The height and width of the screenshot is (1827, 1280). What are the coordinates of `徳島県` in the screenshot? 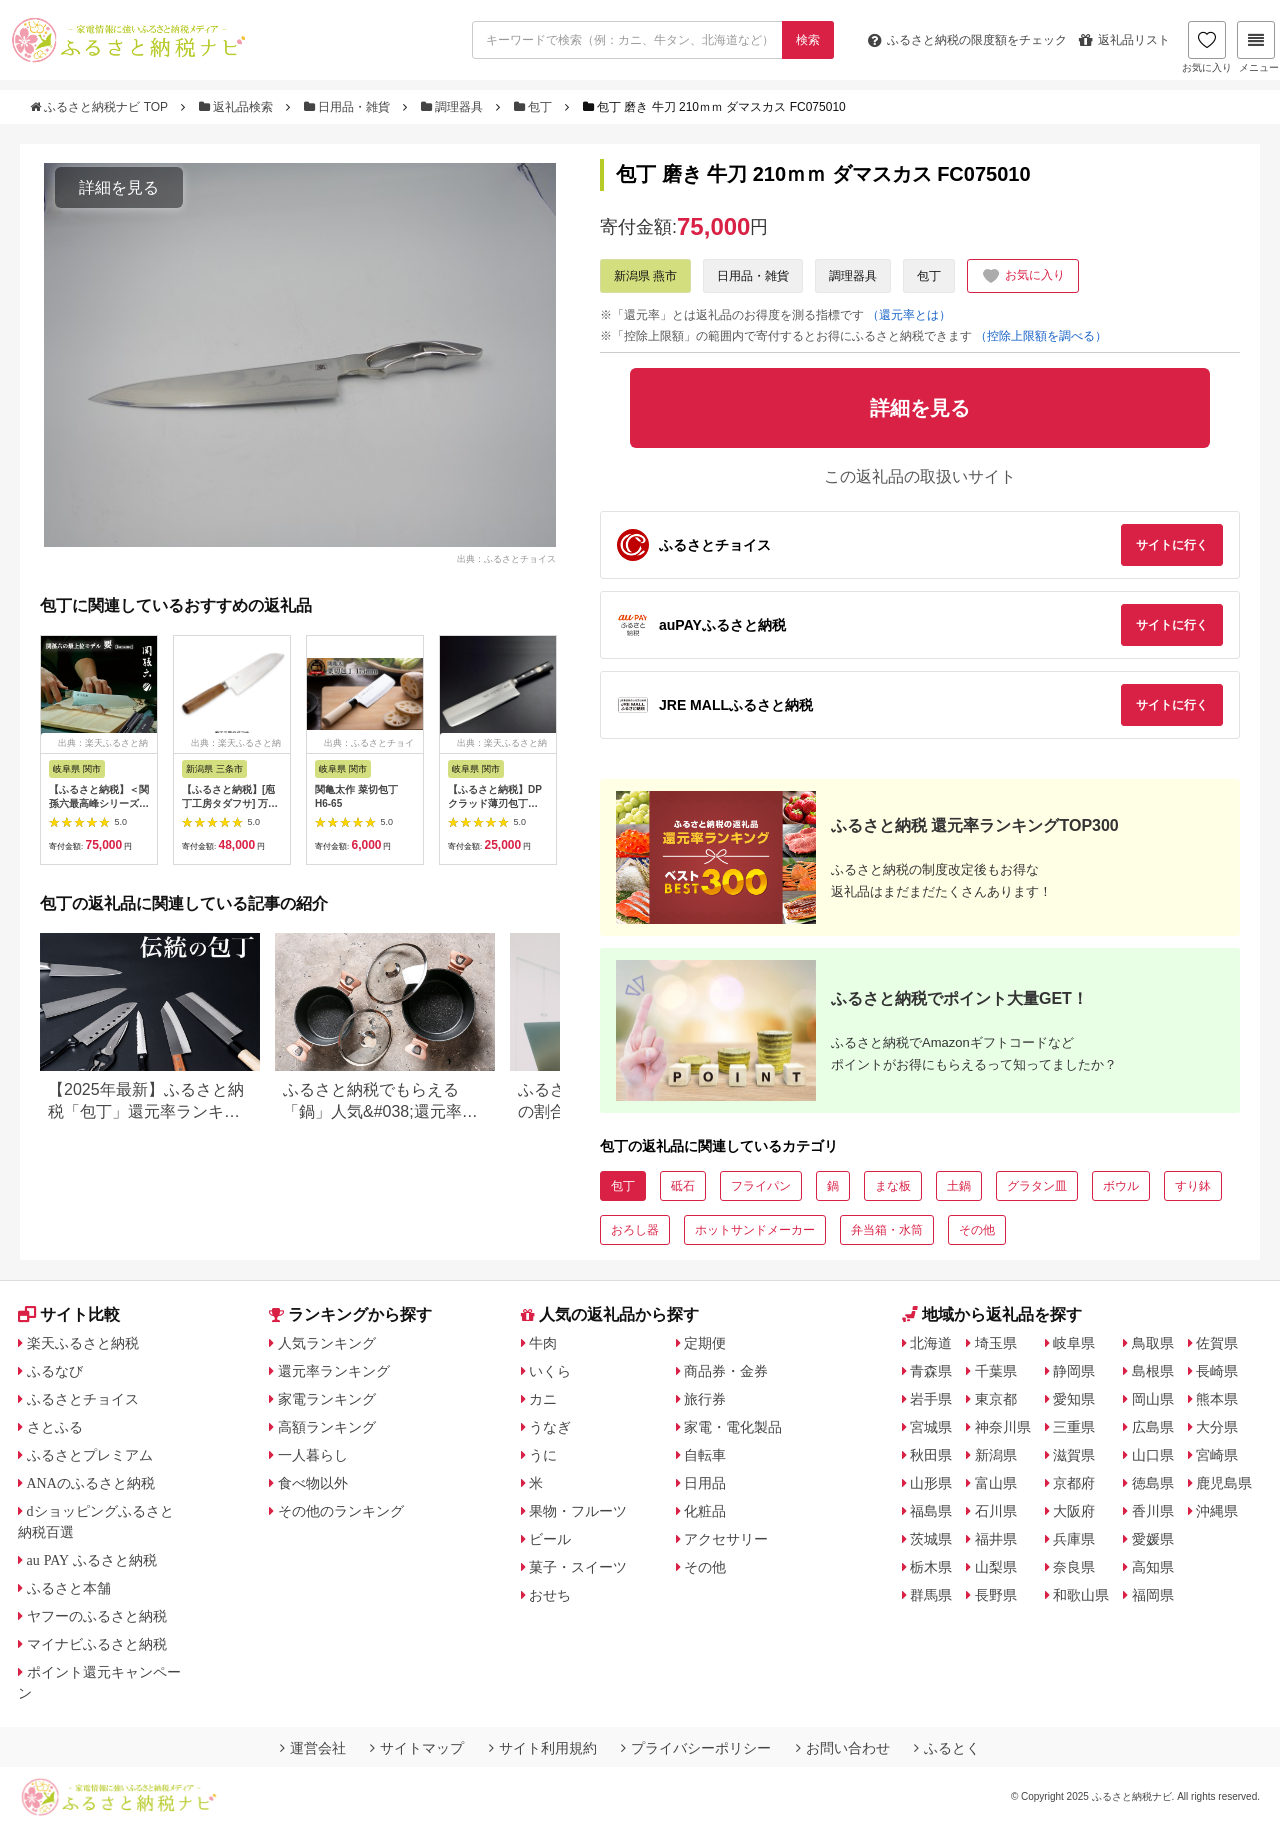 It's located at (1153, 1483).